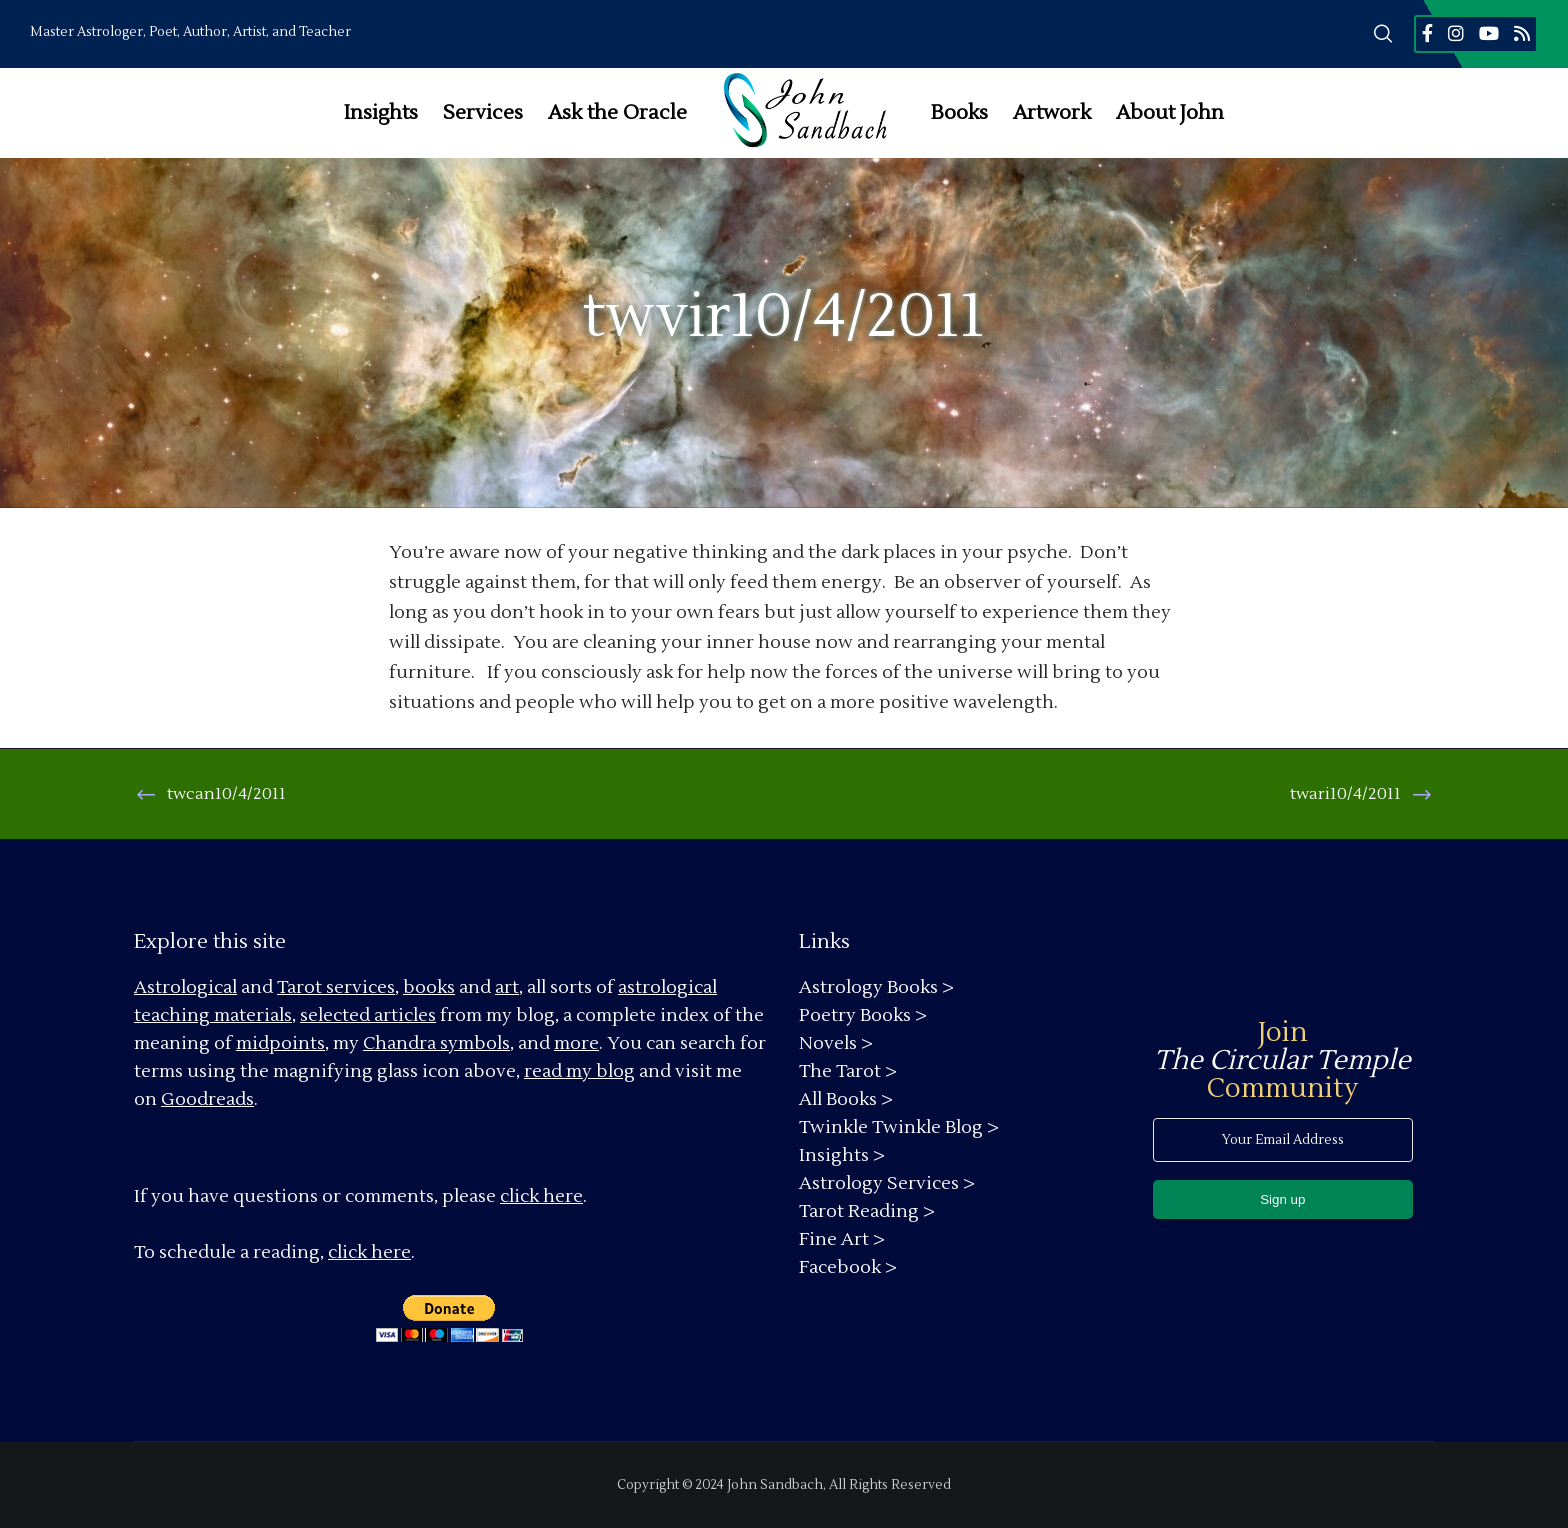  What do you see at coordinates (863, 1015) in the screenshot?
I see `Poetry Books >` at bounding box center [863, 1015].